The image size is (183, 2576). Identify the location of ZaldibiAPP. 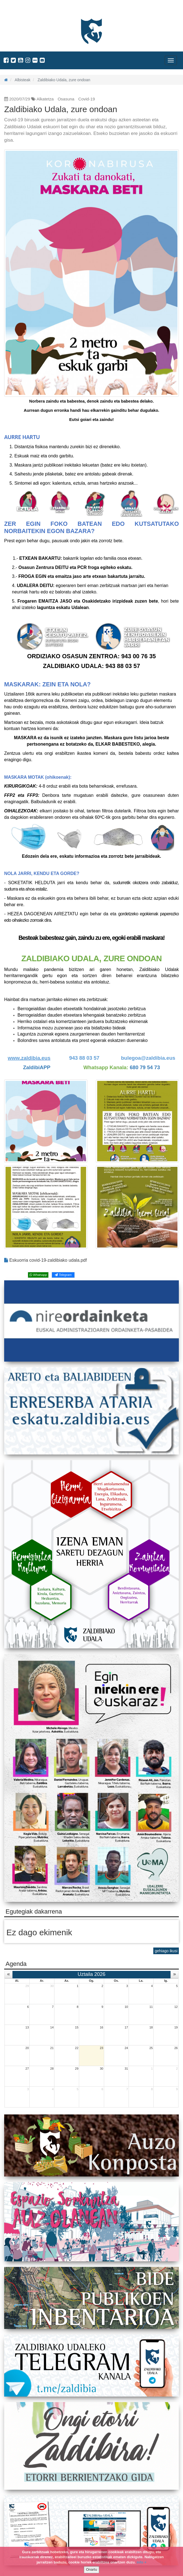
(36, 1067).